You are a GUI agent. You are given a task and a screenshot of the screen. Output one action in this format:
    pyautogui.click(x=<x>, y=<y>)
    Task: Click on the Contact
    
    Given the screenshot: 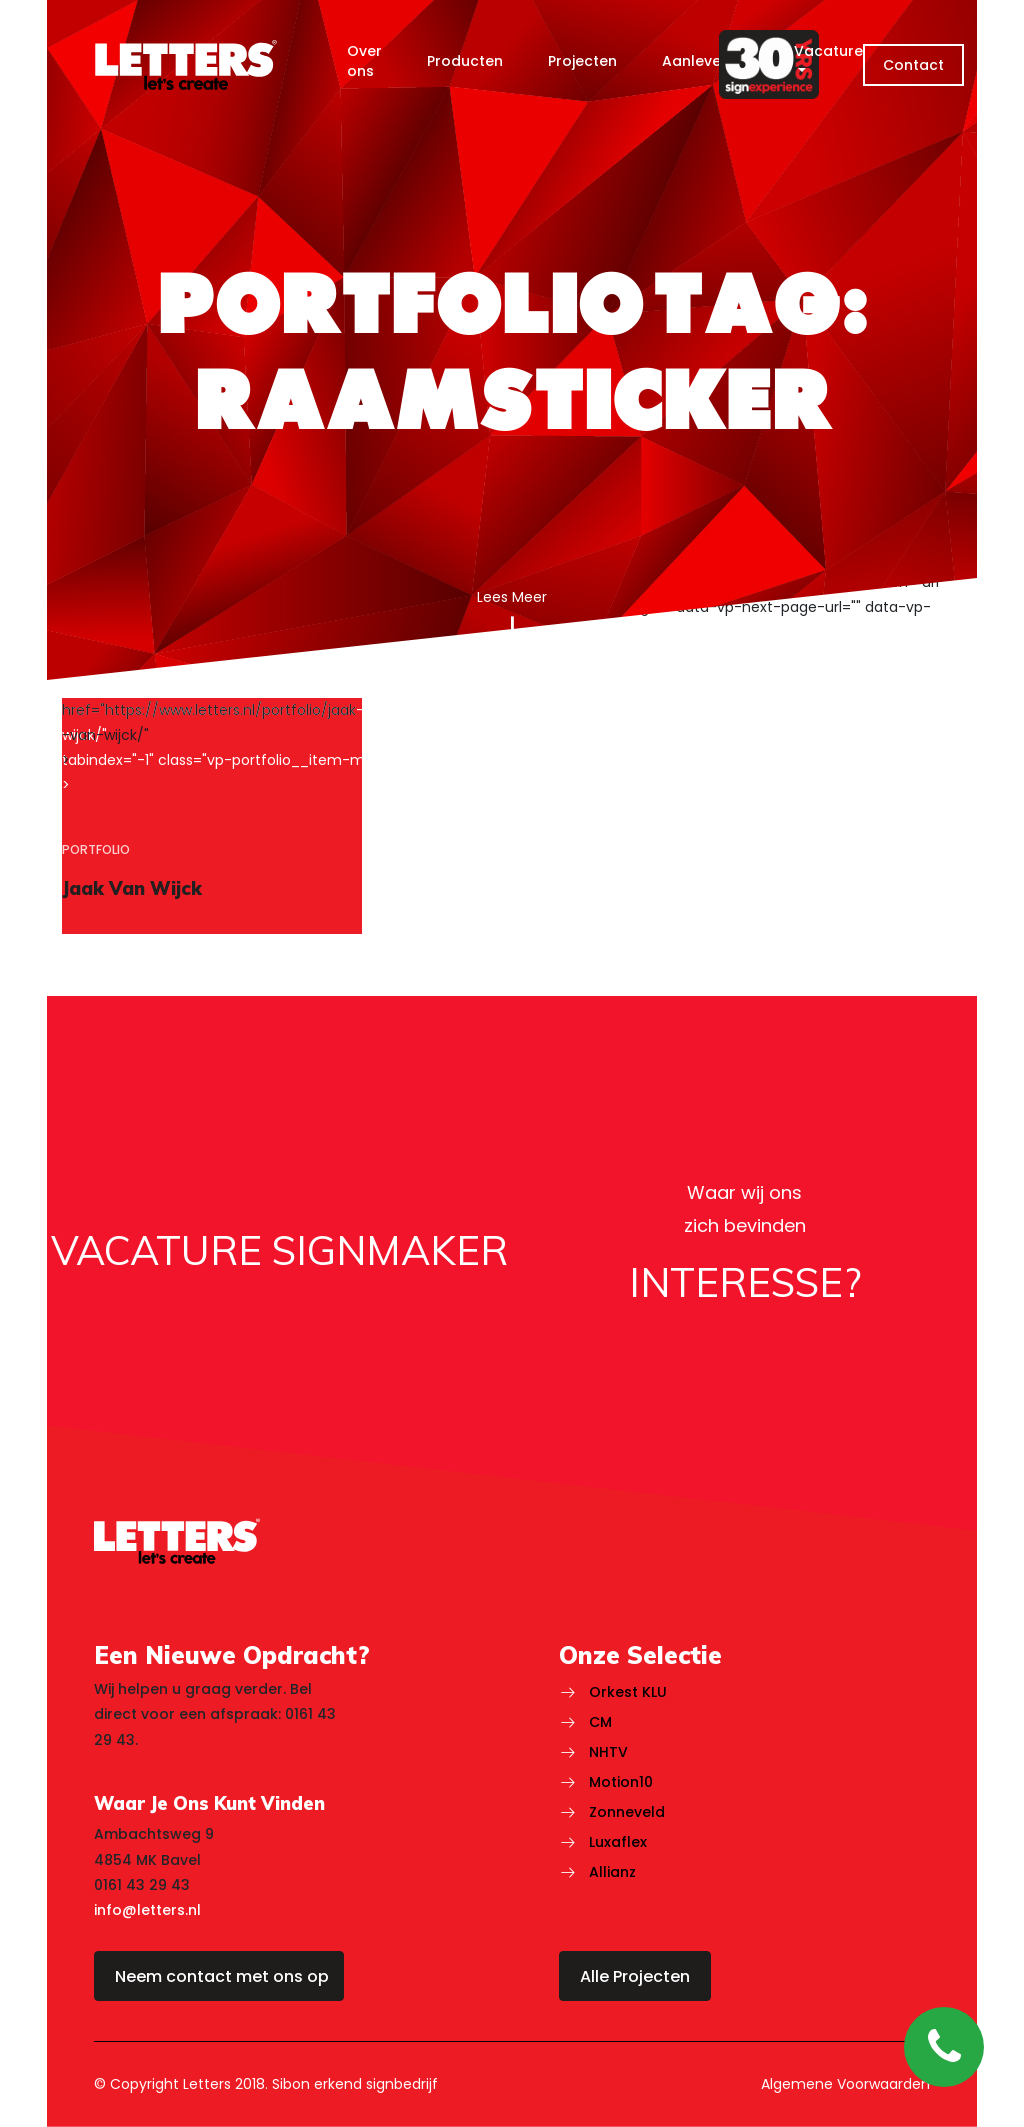 What is the action you would take?
    pyautogui.click(x=913, y=65)
    